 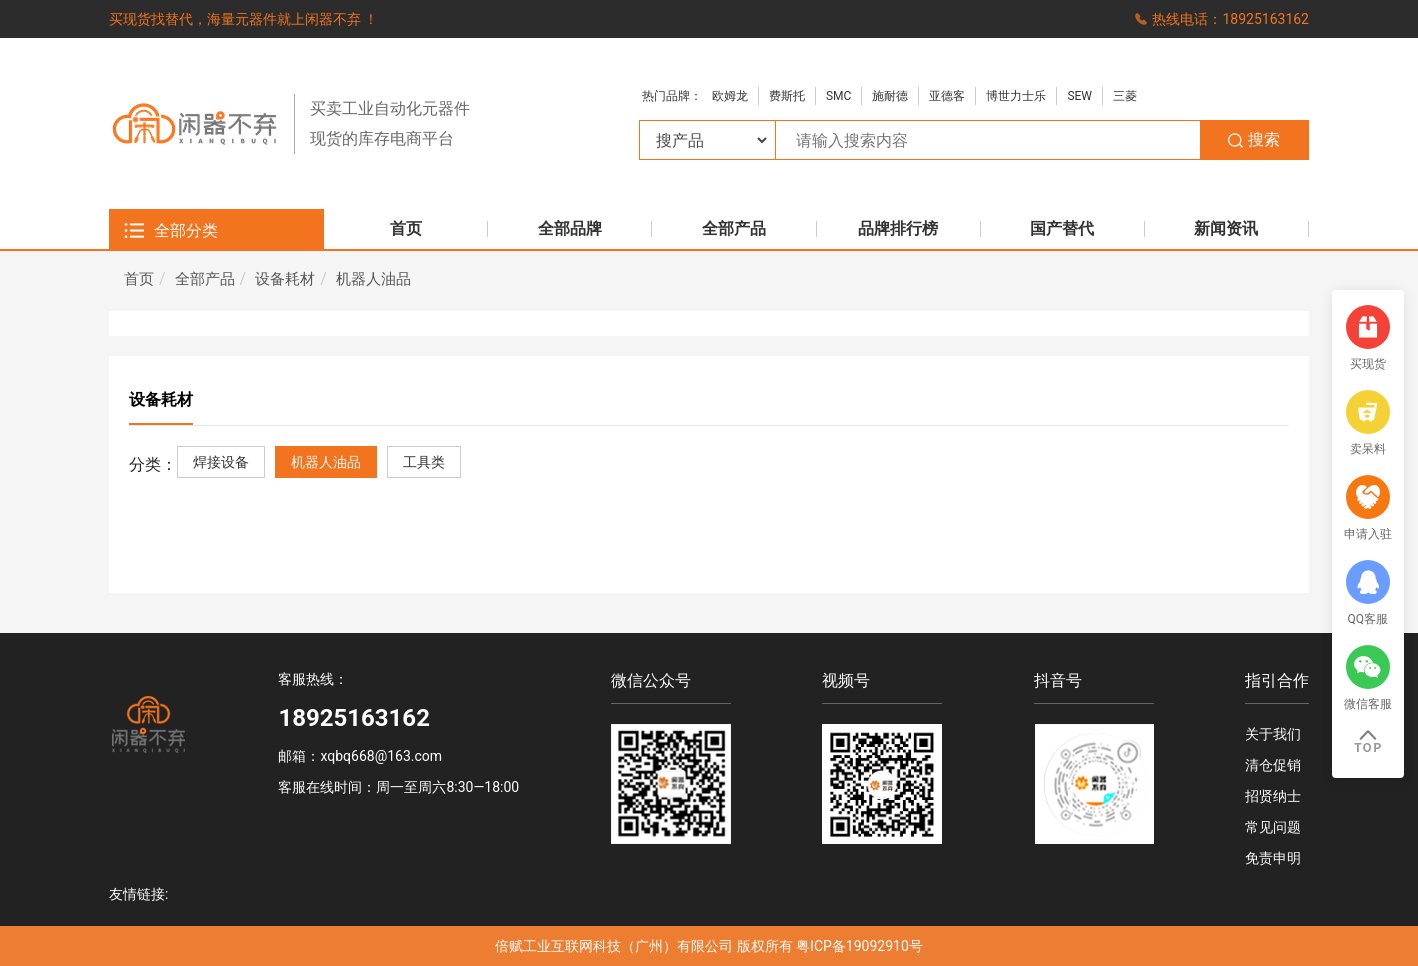 What do you see at coordinates (890, 96) in the screenshot?
I see `施耐德` at bounding box center [890, 96].